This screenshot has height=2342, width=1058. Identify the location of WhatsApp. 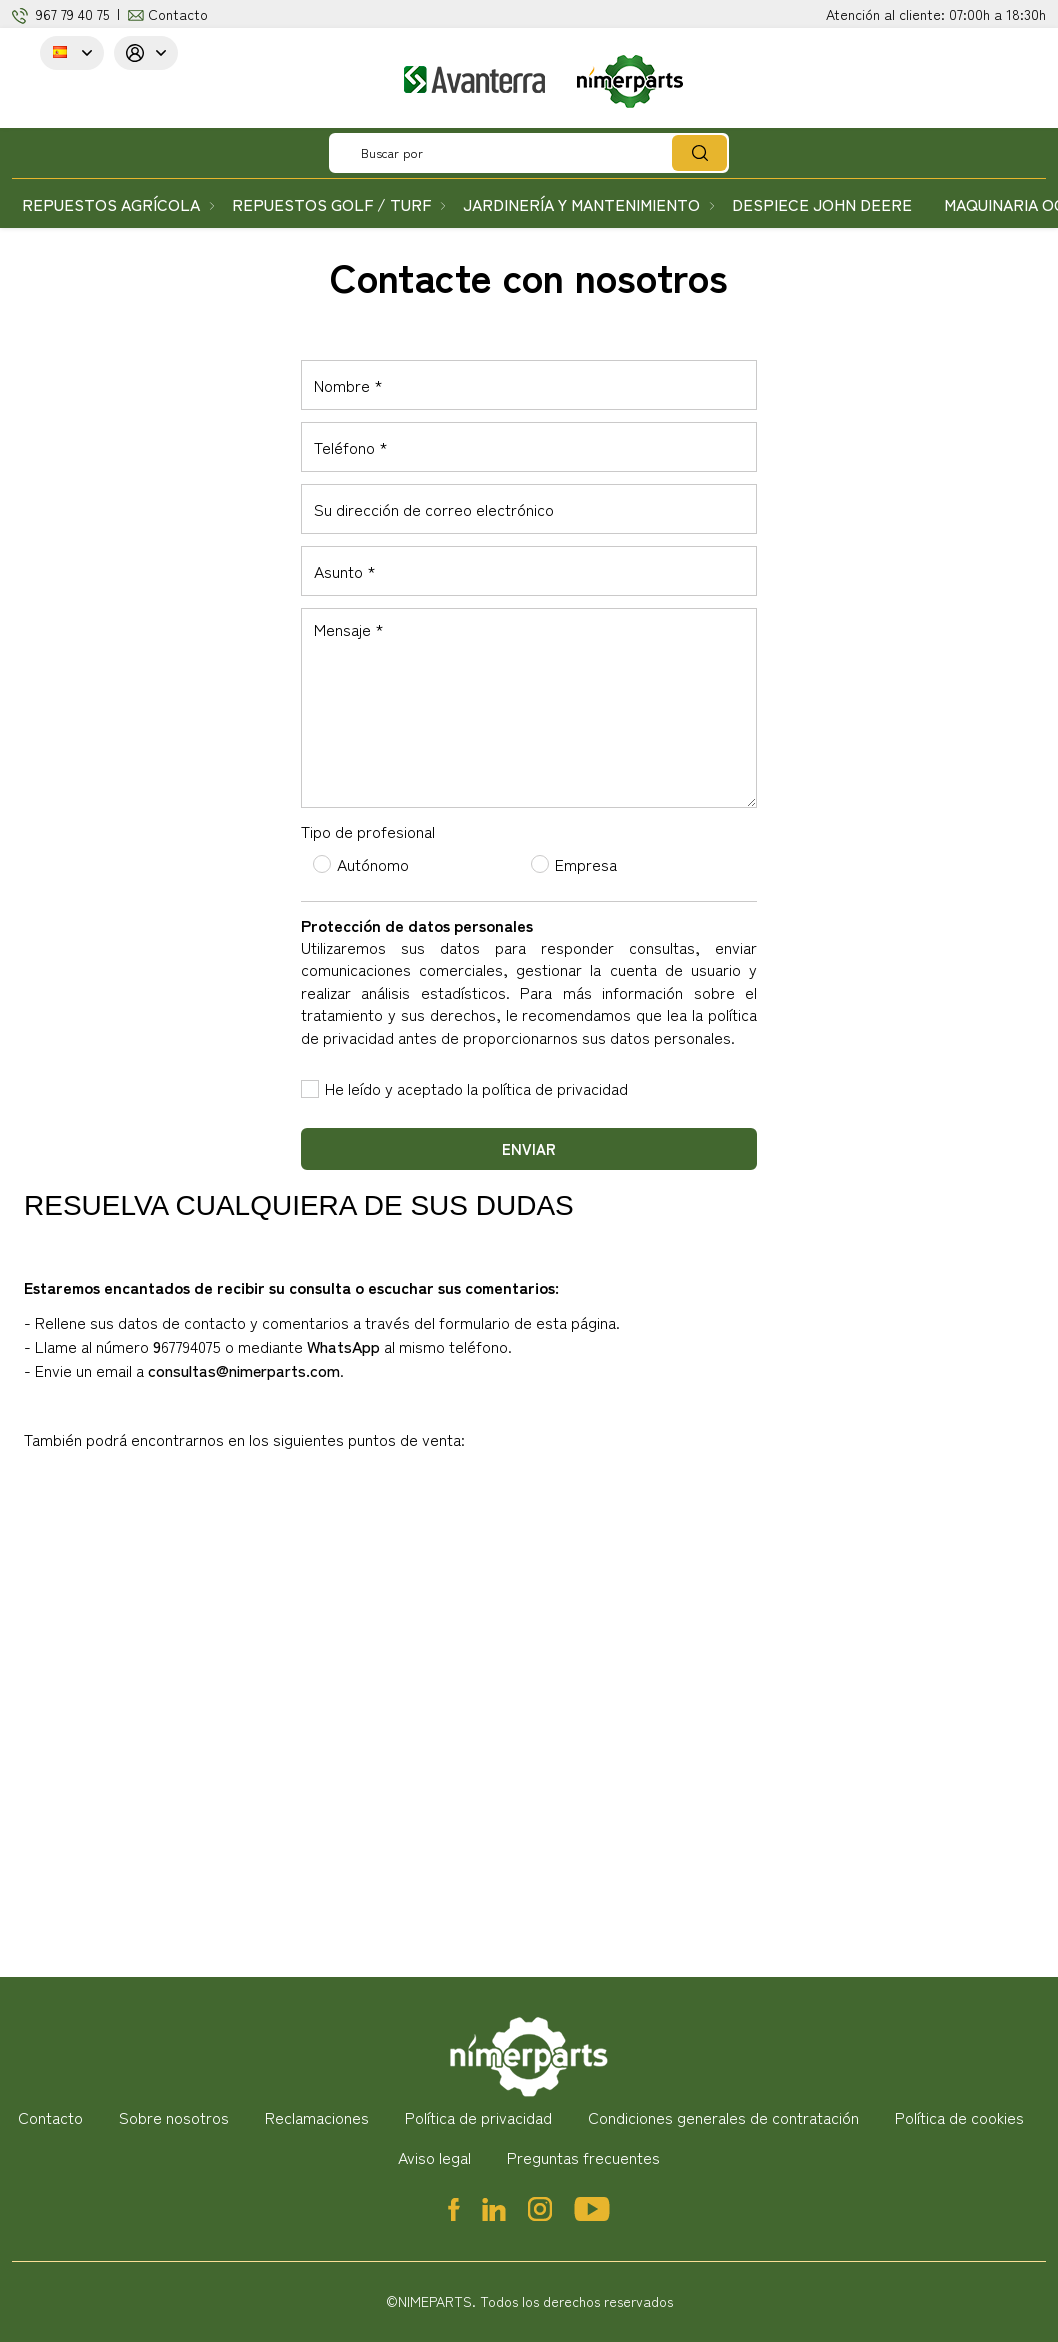
(343, 1346).